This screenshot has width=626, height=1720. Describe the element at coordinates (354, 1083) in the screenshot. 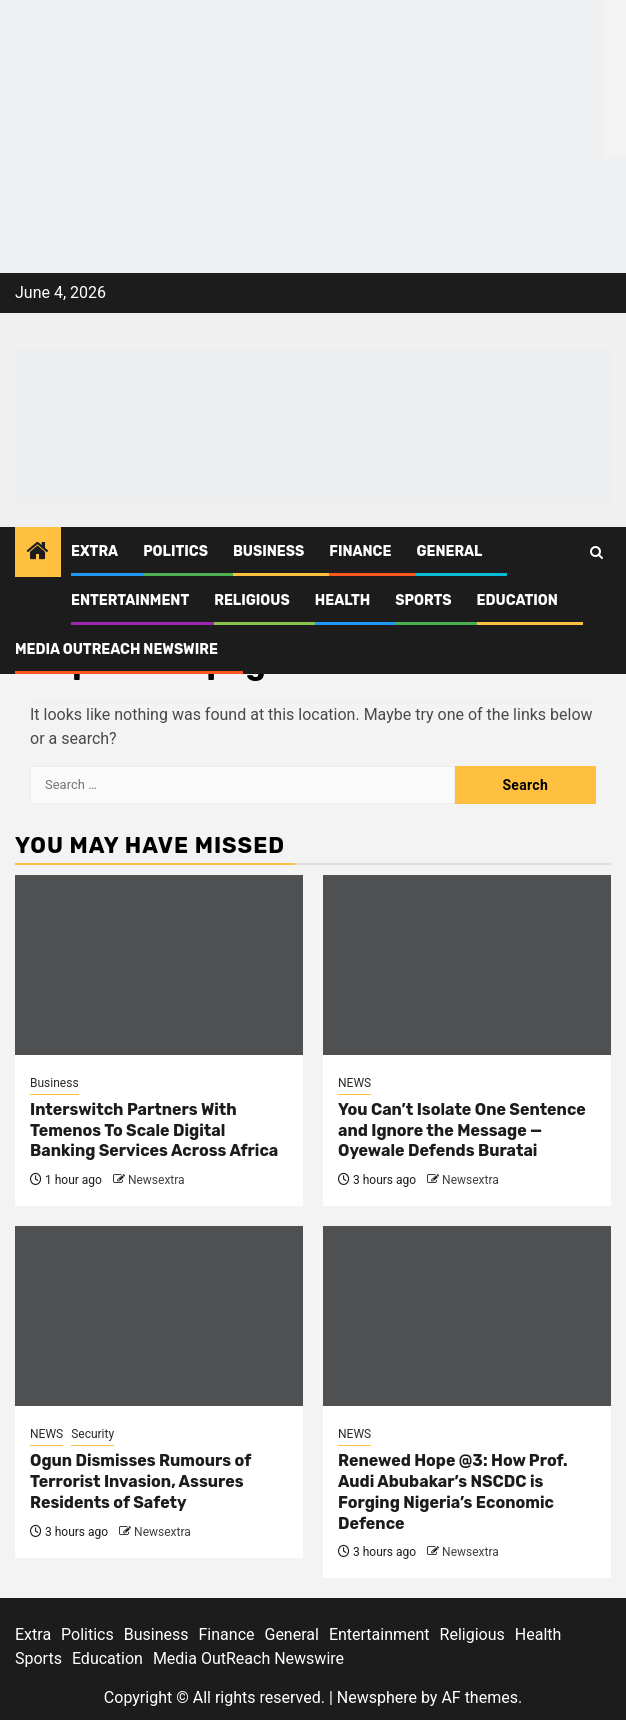

I see `NEWS` at that location.